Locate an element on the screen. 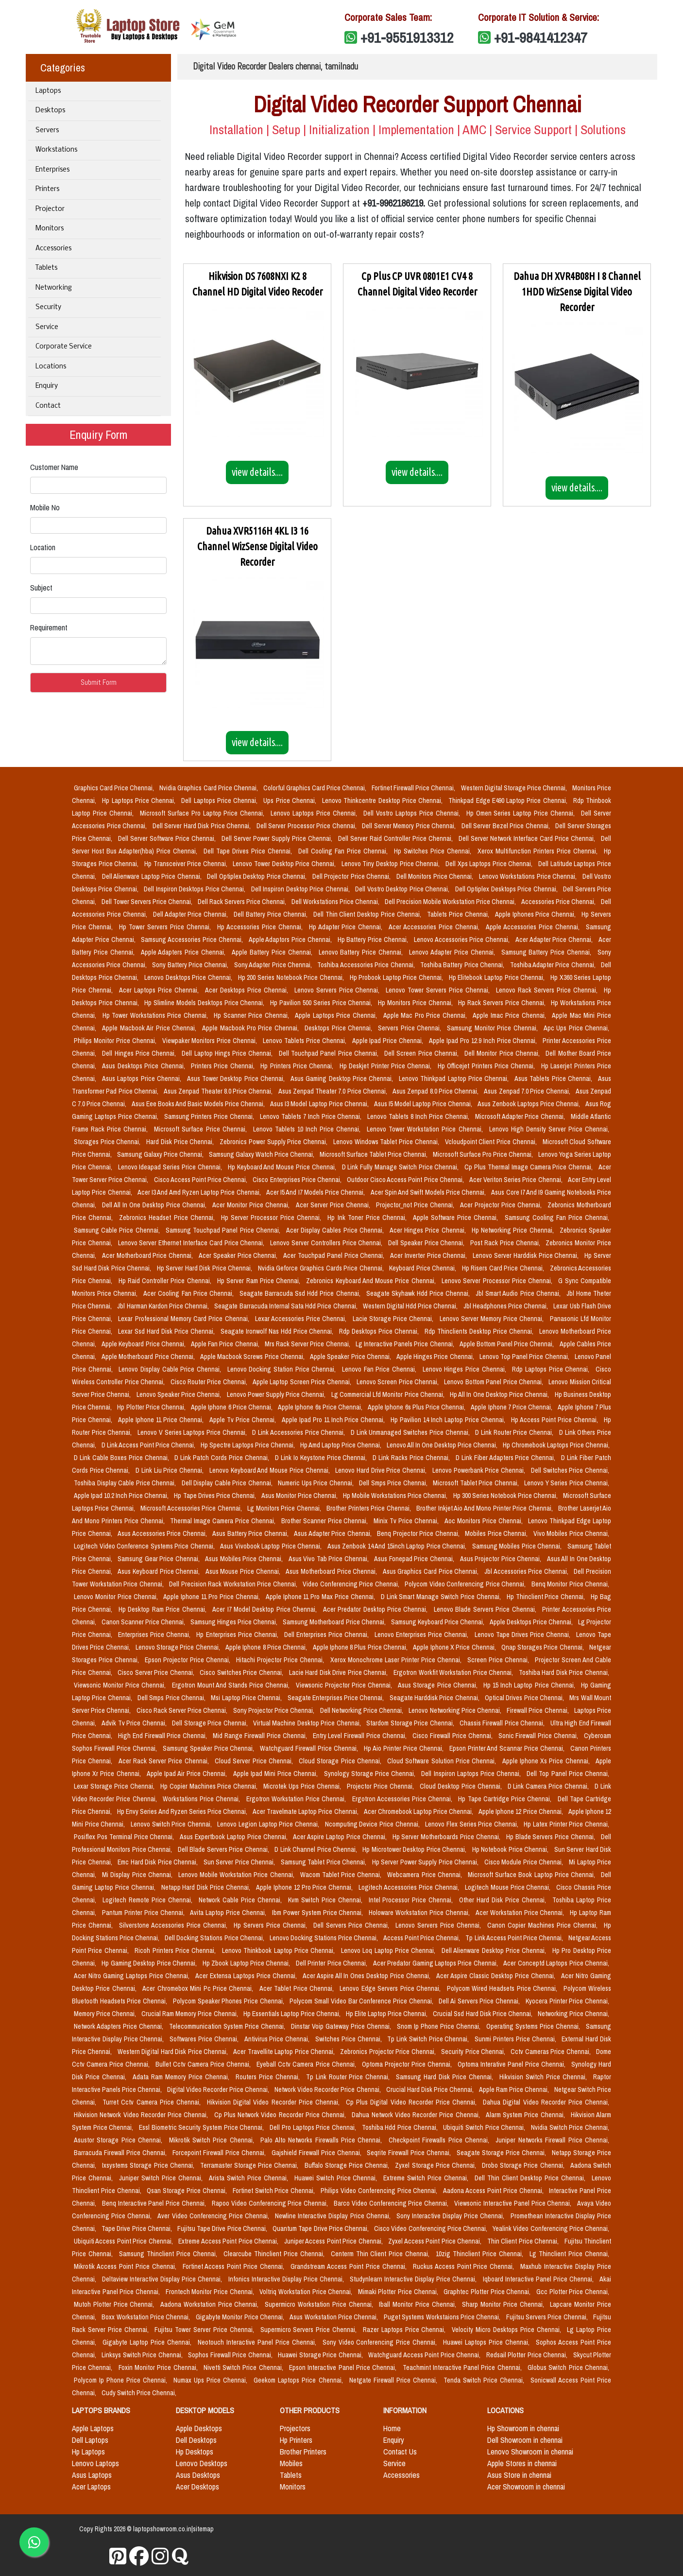 This screenshot has height=2576, width=683. Hp Aio Printer Price Chennai, is located at coordinates (404, 1748).